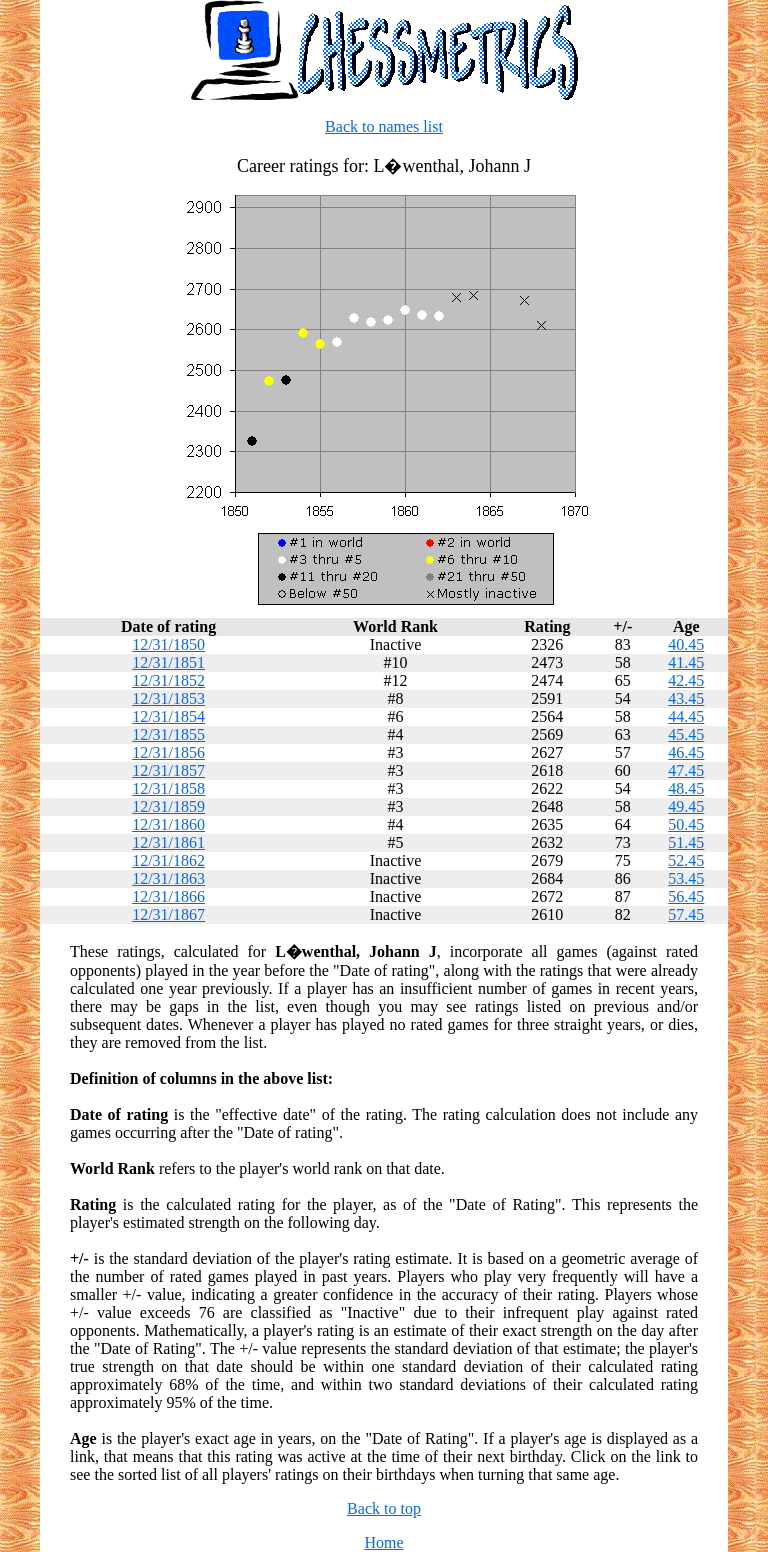 The width and height of the screenshot is (768, 1552). Describe the element at coordinates (168, 662) in the screenshot. I see `12/31/1851` at that location.